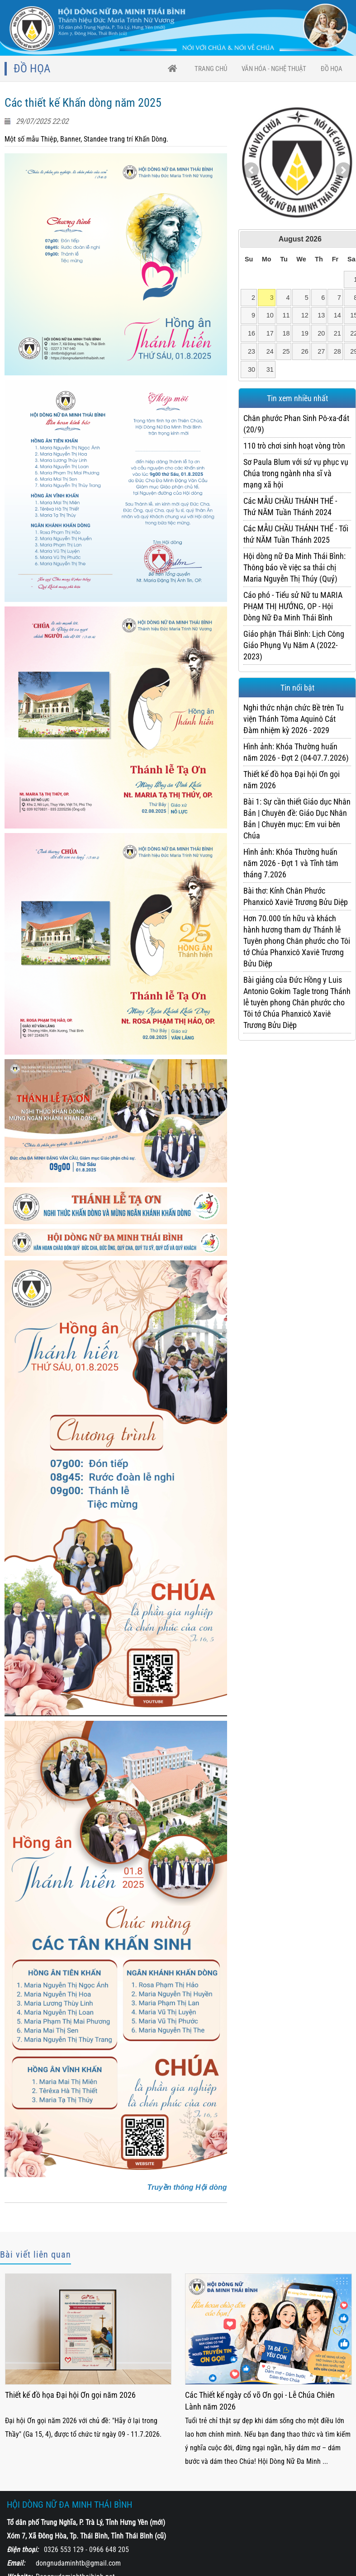 Image resolution: width=356 pixels, height=2576 pixels. I want to click on 11, so click(286, 315).